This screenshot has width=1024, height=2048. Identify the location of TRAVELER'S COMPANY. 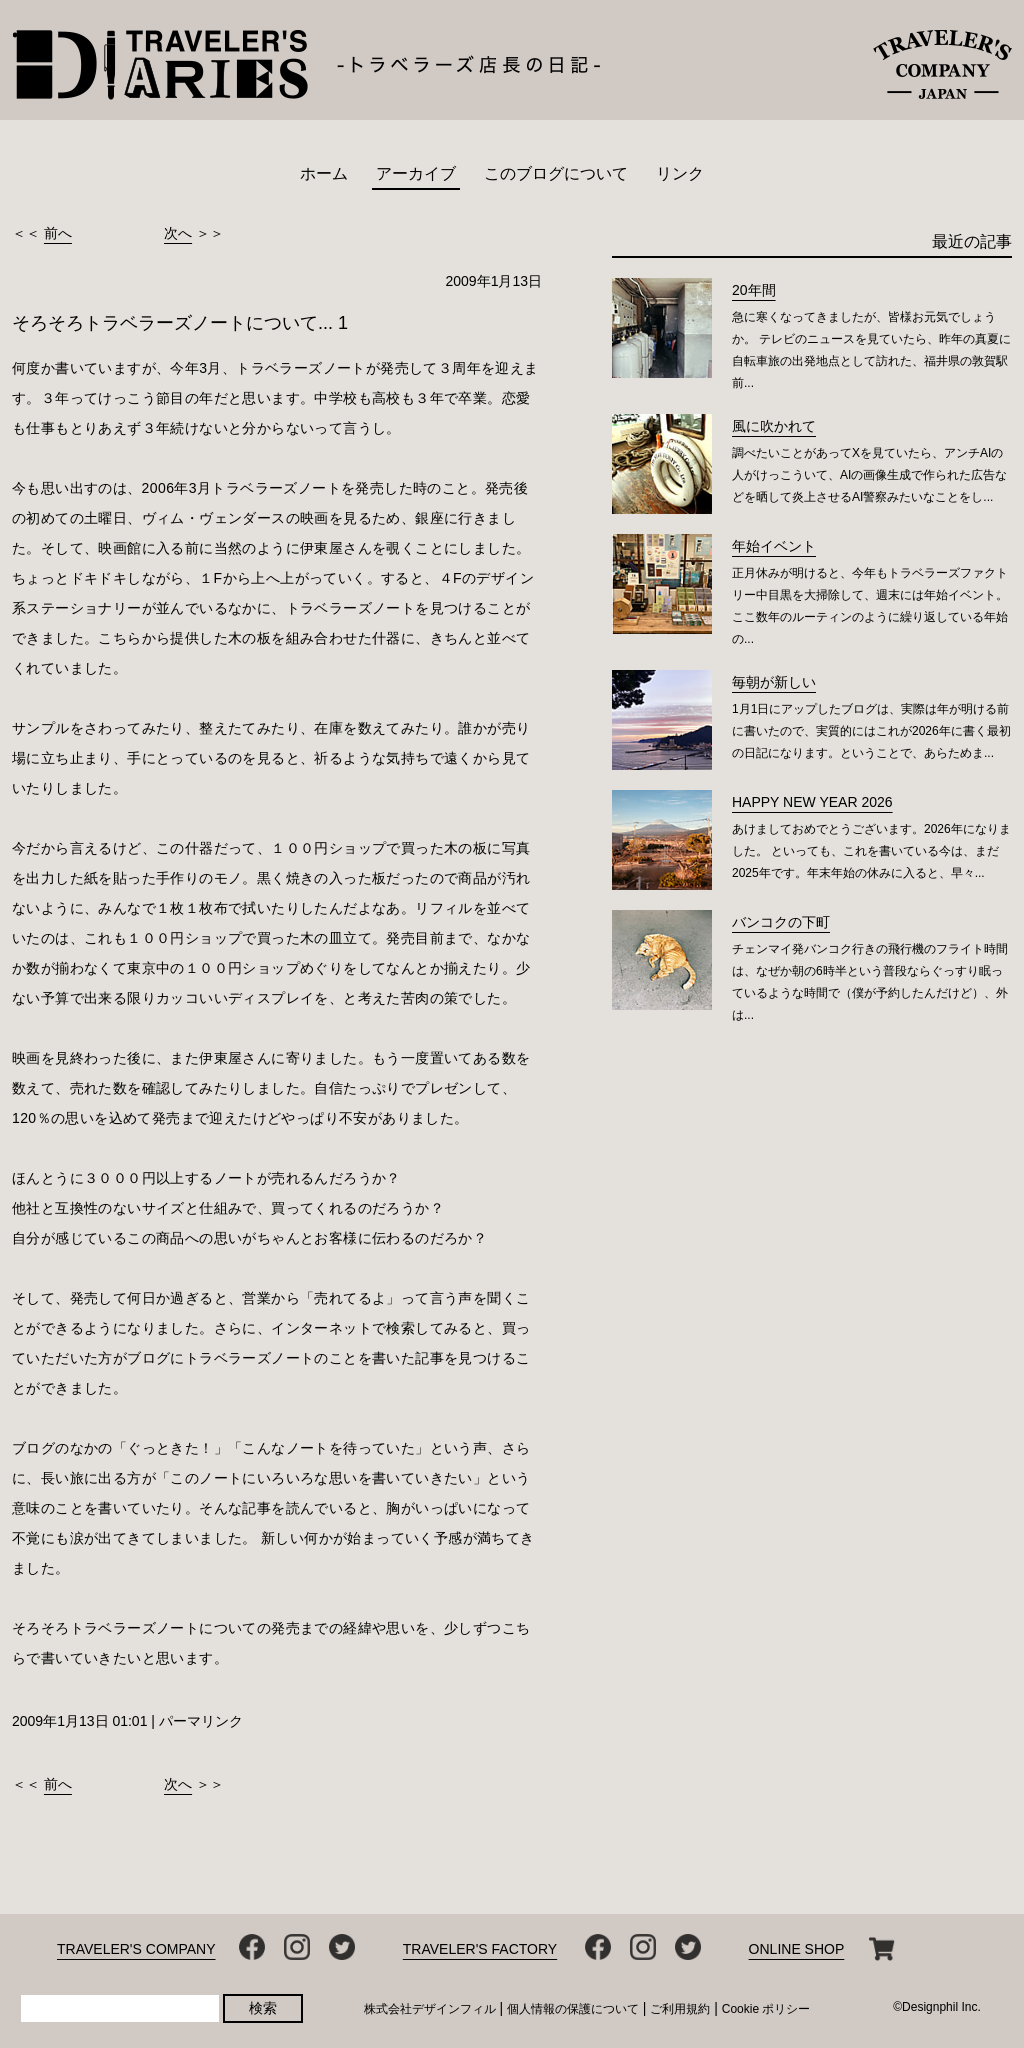
(136, 1949).